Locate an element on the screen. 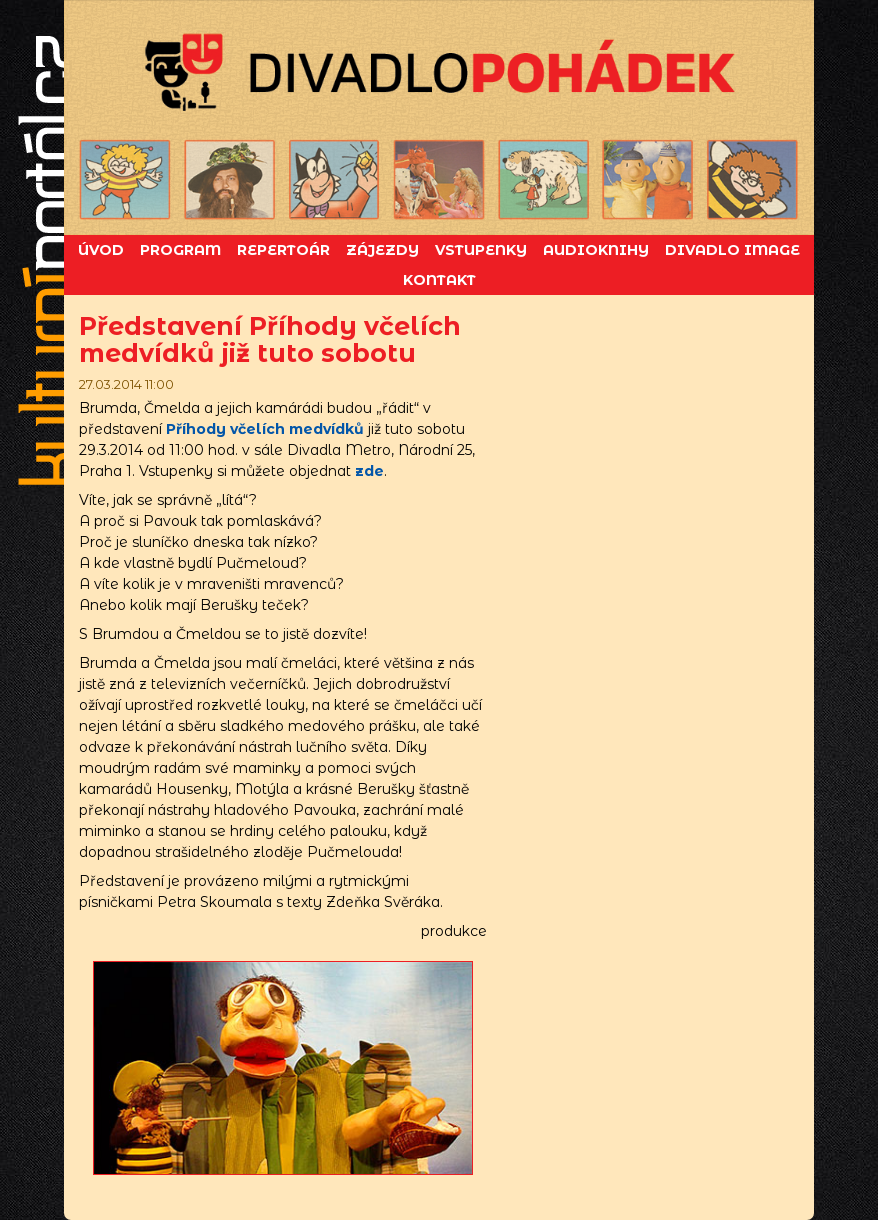 The width and height of the screenshot is (878, 1220). Program is located at coordinates (180, 250).